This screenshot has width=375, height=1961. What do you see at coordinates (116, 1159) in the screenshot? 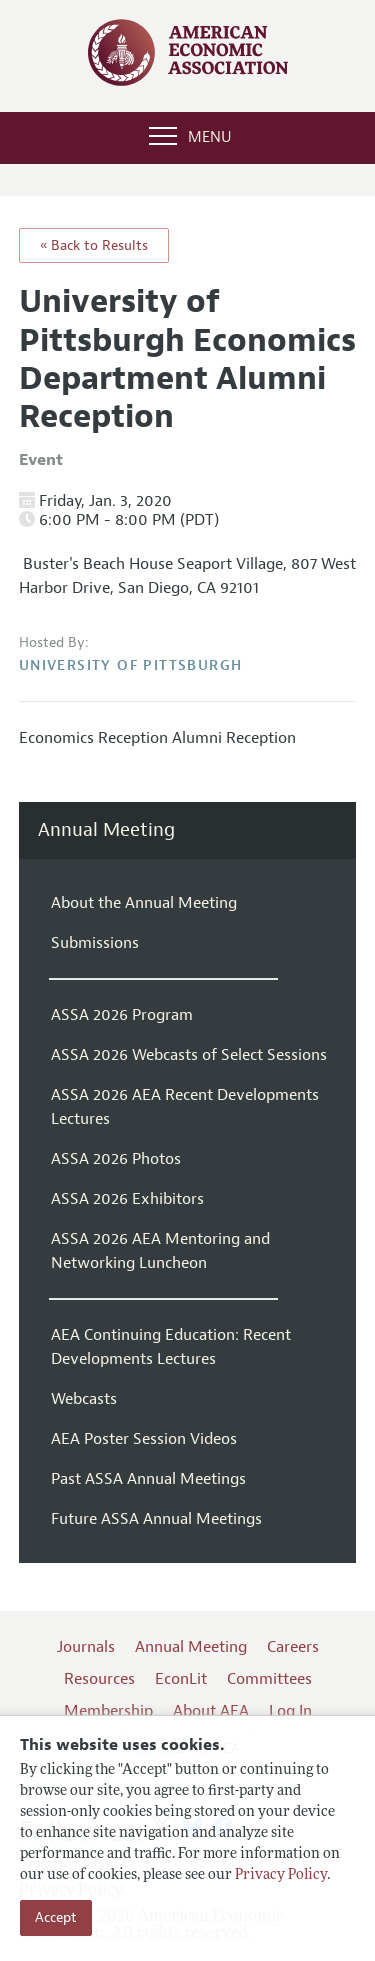
I see `ASSA 2026 Photos` at bounding box center [116, 1159].